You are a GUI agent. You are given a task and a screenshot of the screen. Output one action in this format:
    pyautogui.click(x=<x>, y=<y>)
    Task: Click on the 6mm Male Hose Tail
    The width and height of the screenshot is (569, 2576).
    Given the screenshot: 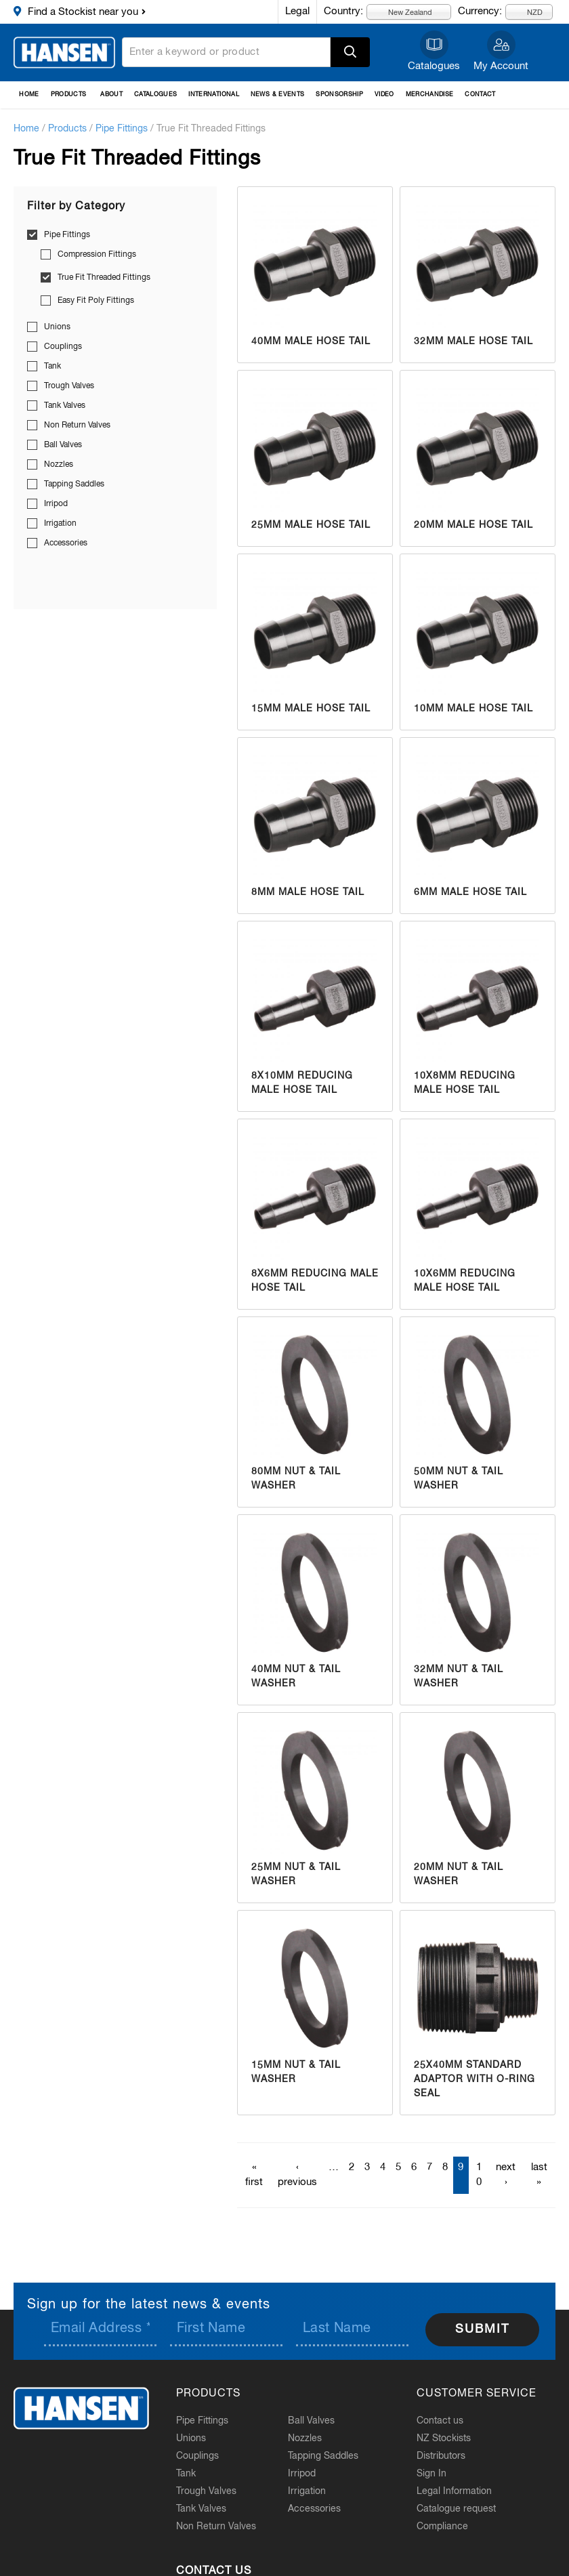 What is the action you would take?
    pyautogui.click(x=470, y=892)
    